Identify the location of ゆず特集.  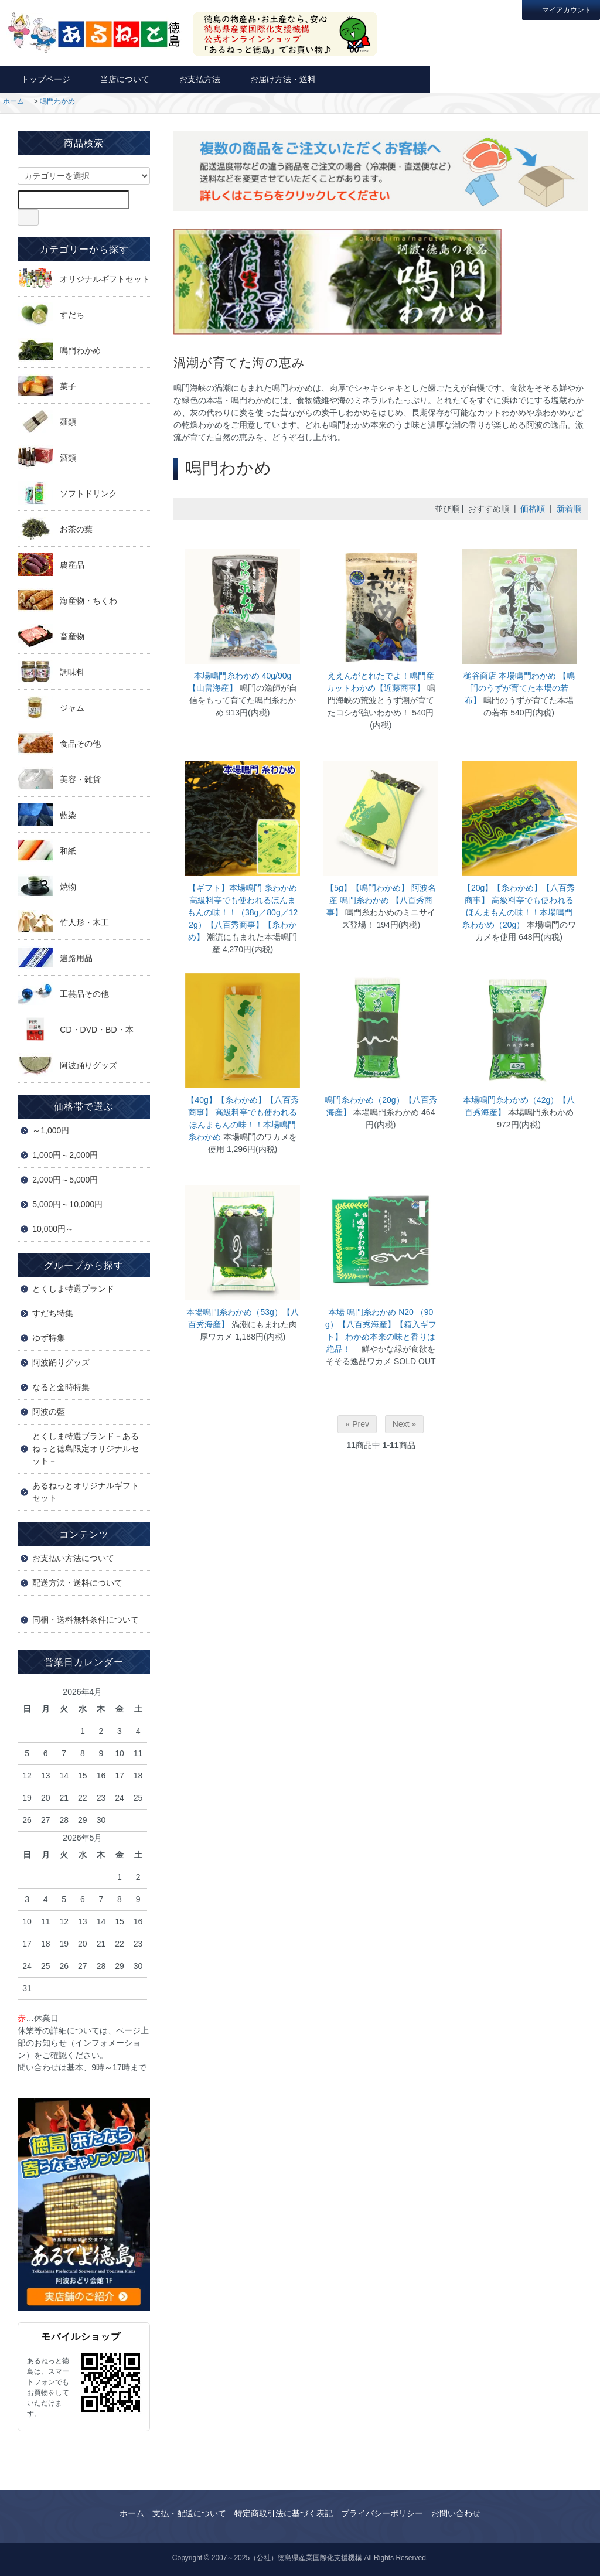
(48, 1337).